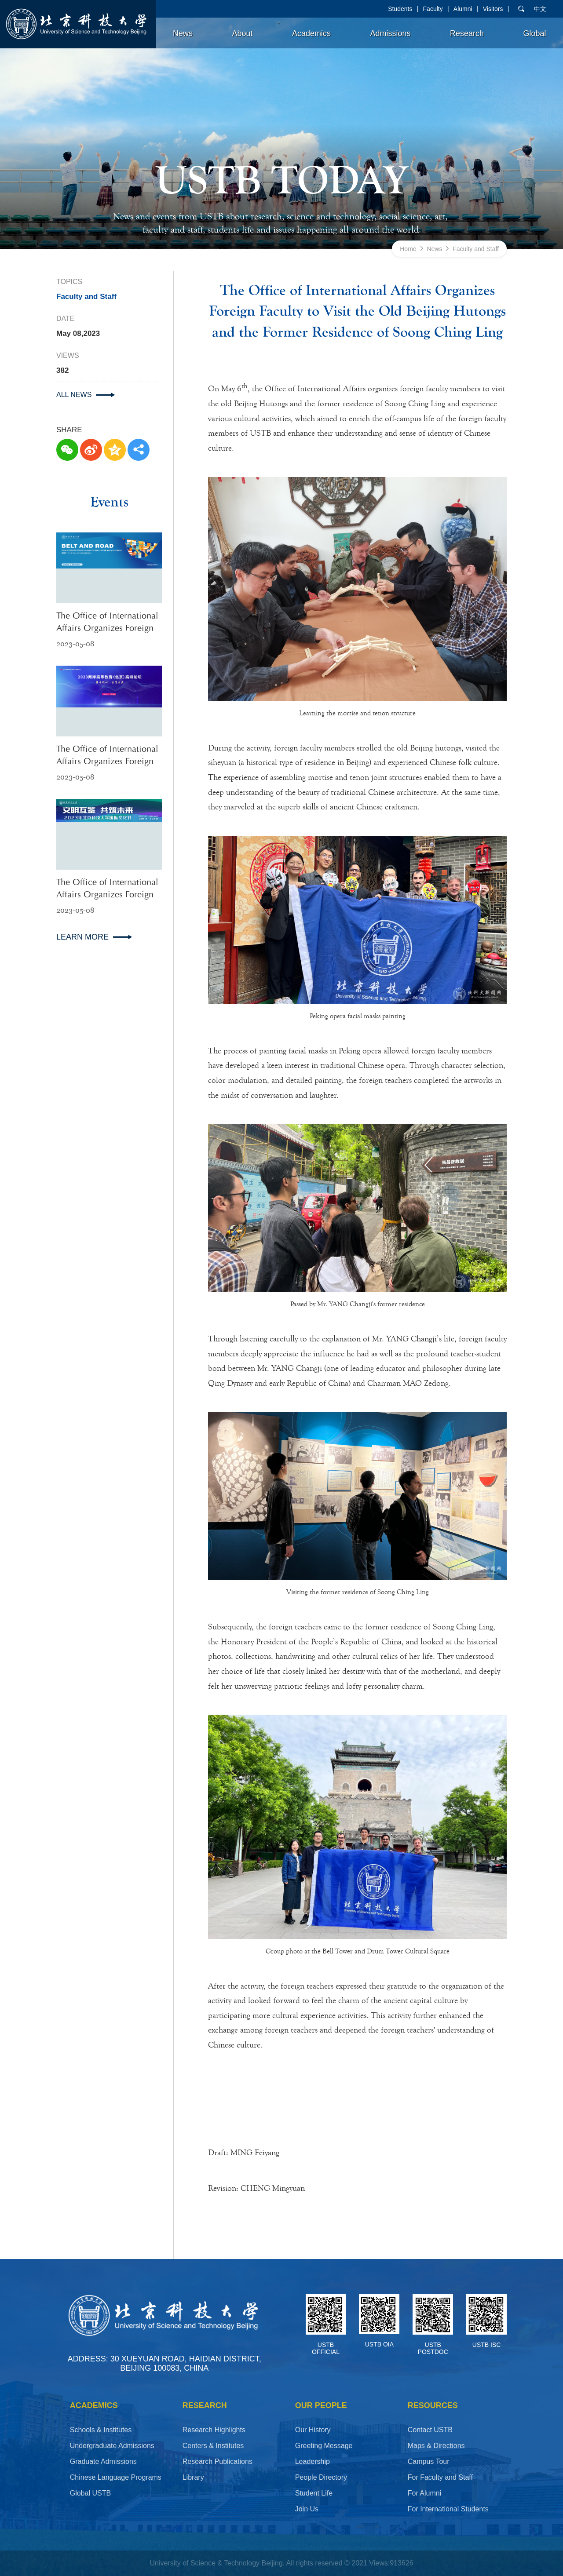 This screenshot has height=2576, width=563. What do you see at coordinates (311, 33) in the screenshot?
I see `Academics` at bounding box center [311, 33].